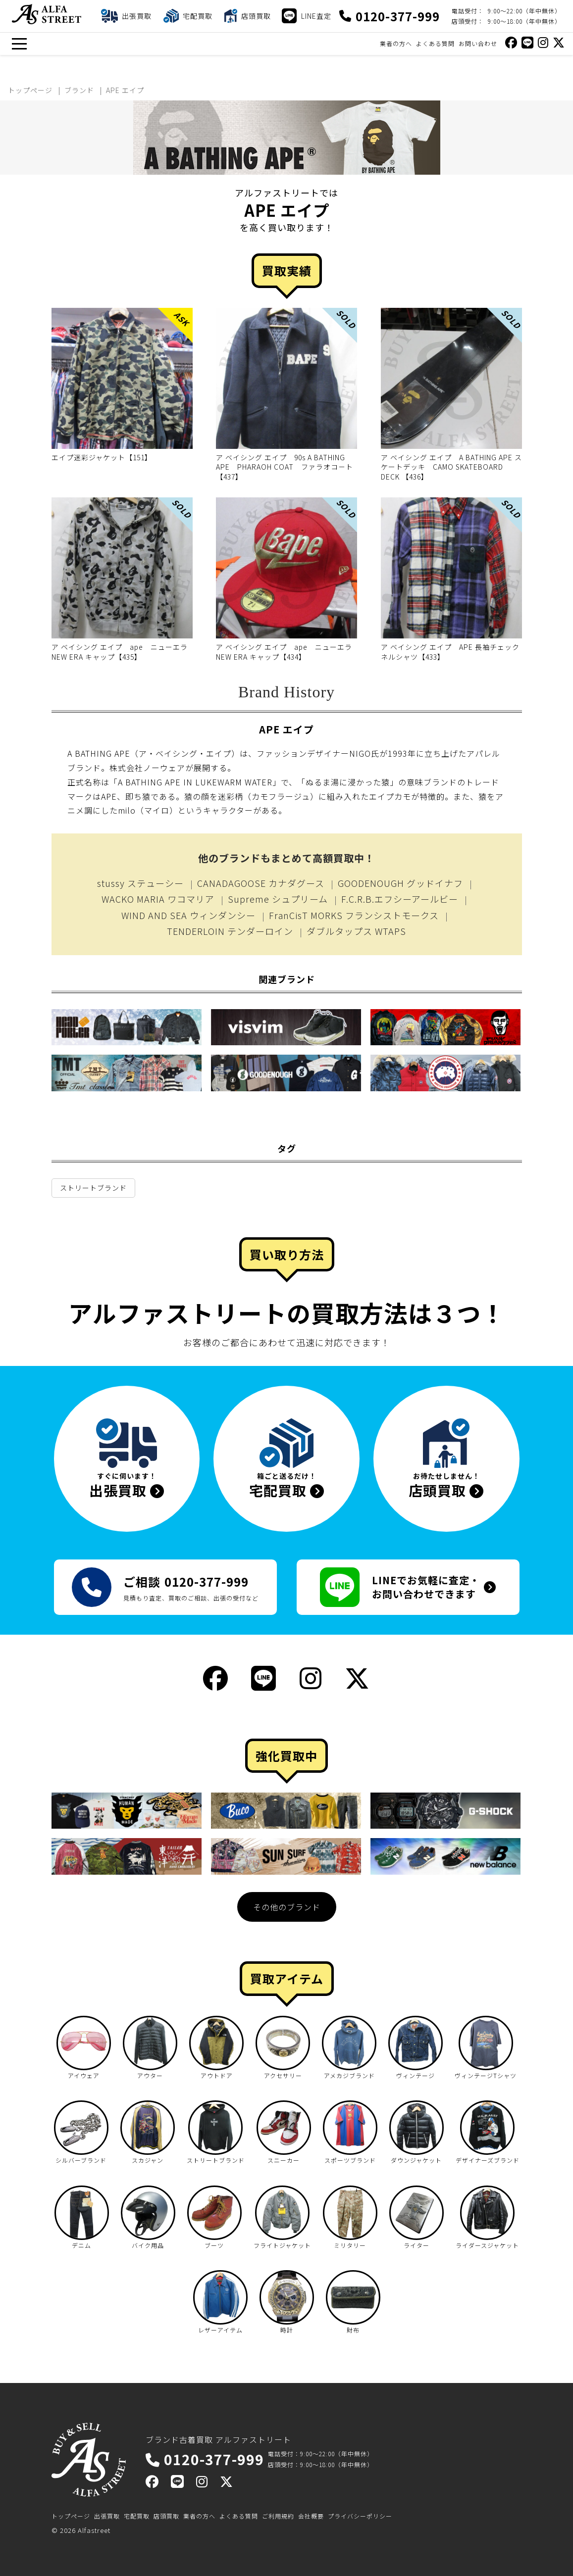 The image size is (573, 2576). I want to click on CANADAGOOSE カナダグース, so click(260, 882).